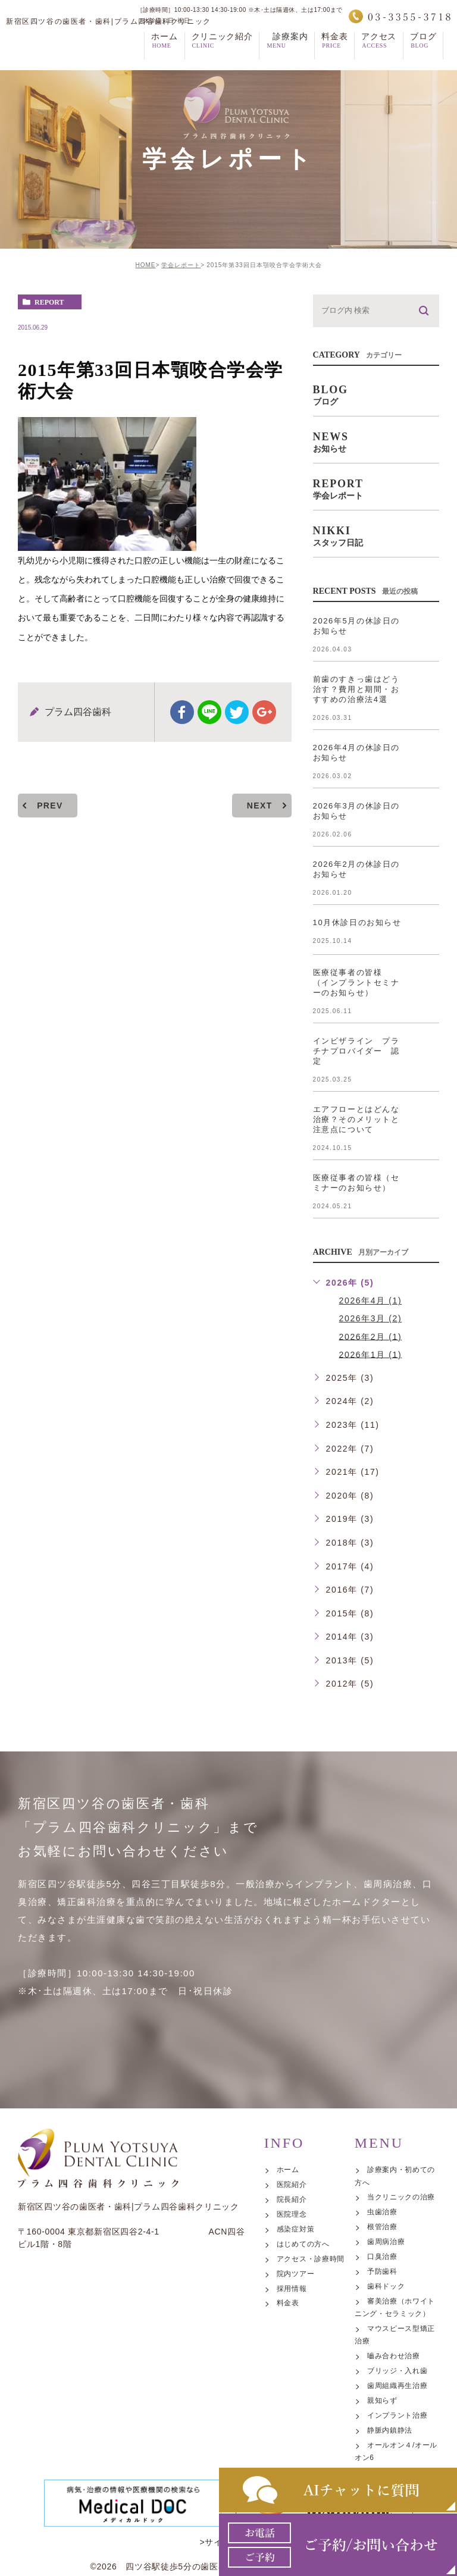  What do you see at coordinates (382, 2377) in the screenshot?
I see `予防歯科` at bounding box center [382, 2377].